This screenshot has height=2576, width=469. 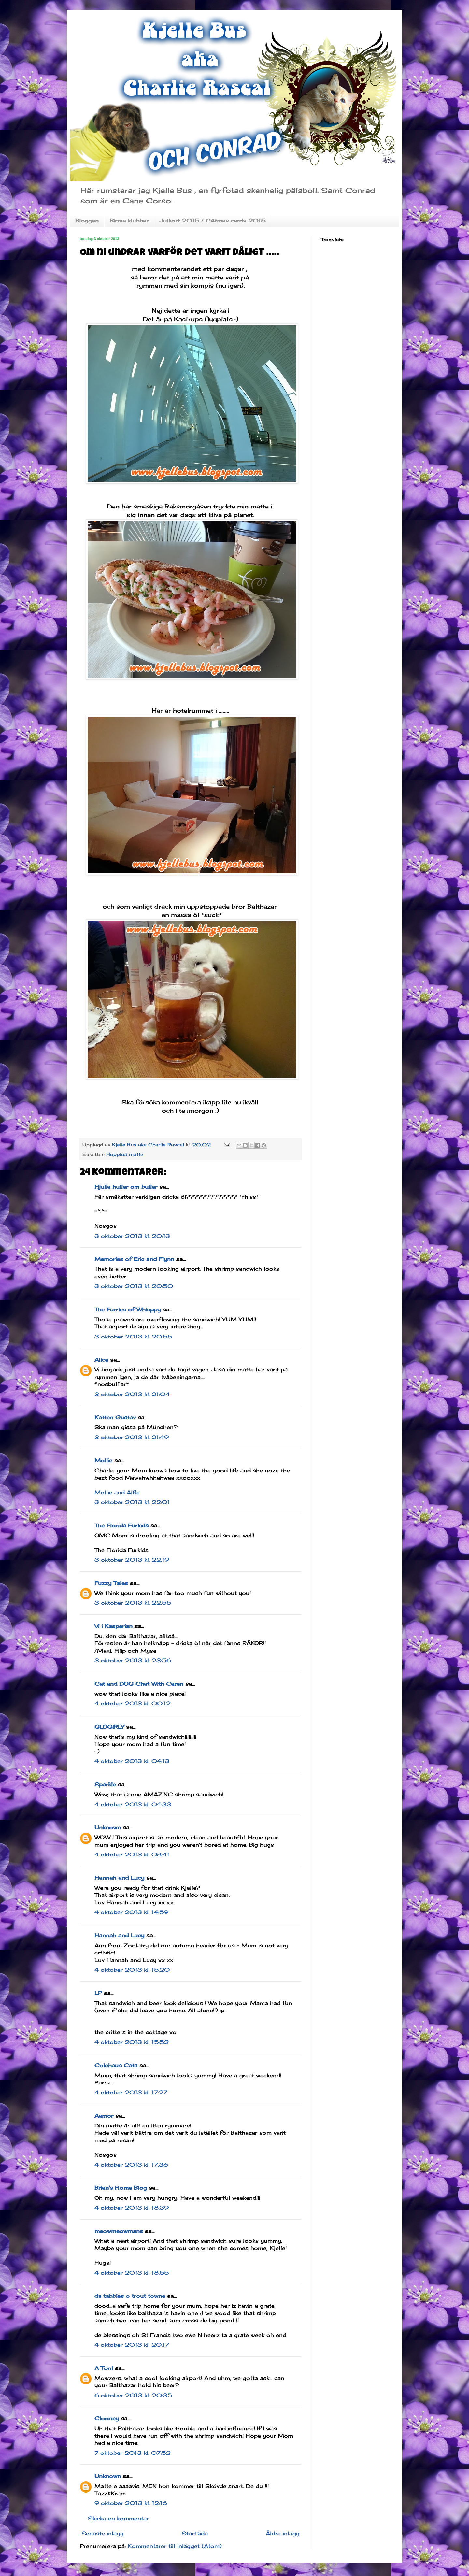 What do you see at coordinates (129, 220) in the screenshot?
I see `Birma klubbar` at bounding box center [129, 220].